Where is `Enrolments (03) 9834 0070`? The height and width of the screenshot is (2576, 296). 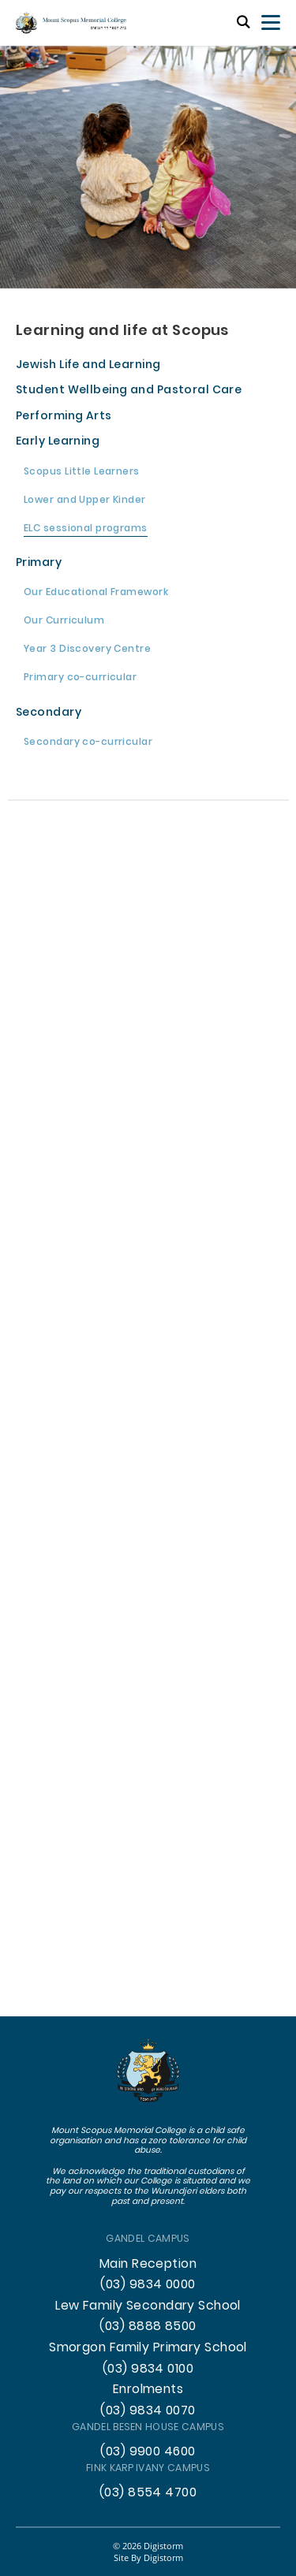 Enrolments (03) 9834 0070 is located at coordinates (147, 2401).